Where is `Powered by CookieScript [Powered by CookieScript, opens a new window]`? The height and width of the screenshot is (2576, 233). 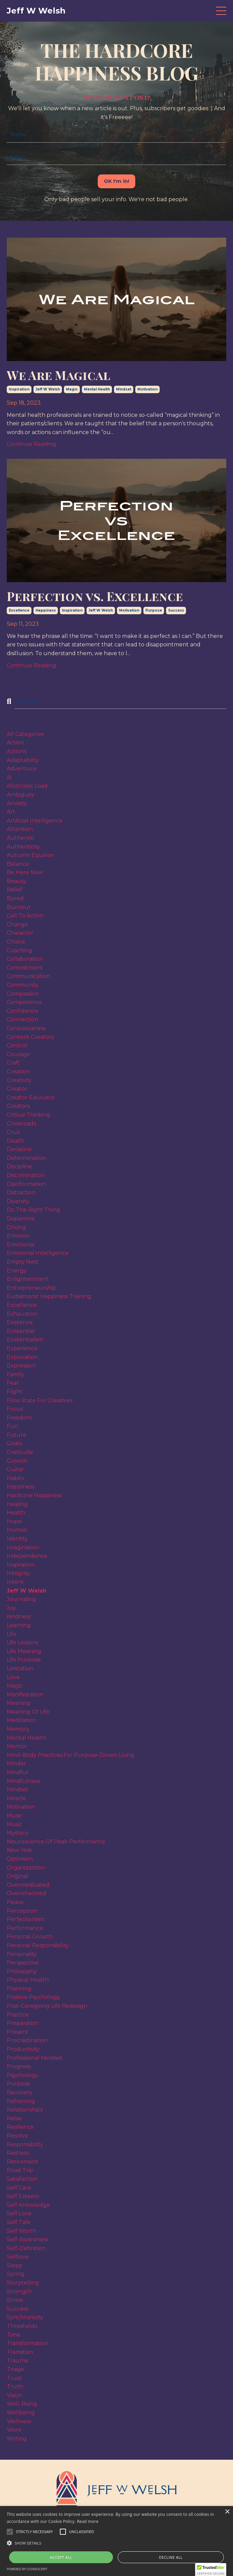
Powered by CookieScript [Powered by CookieScript, opens a new window] is located at coordinates (27, 2569).